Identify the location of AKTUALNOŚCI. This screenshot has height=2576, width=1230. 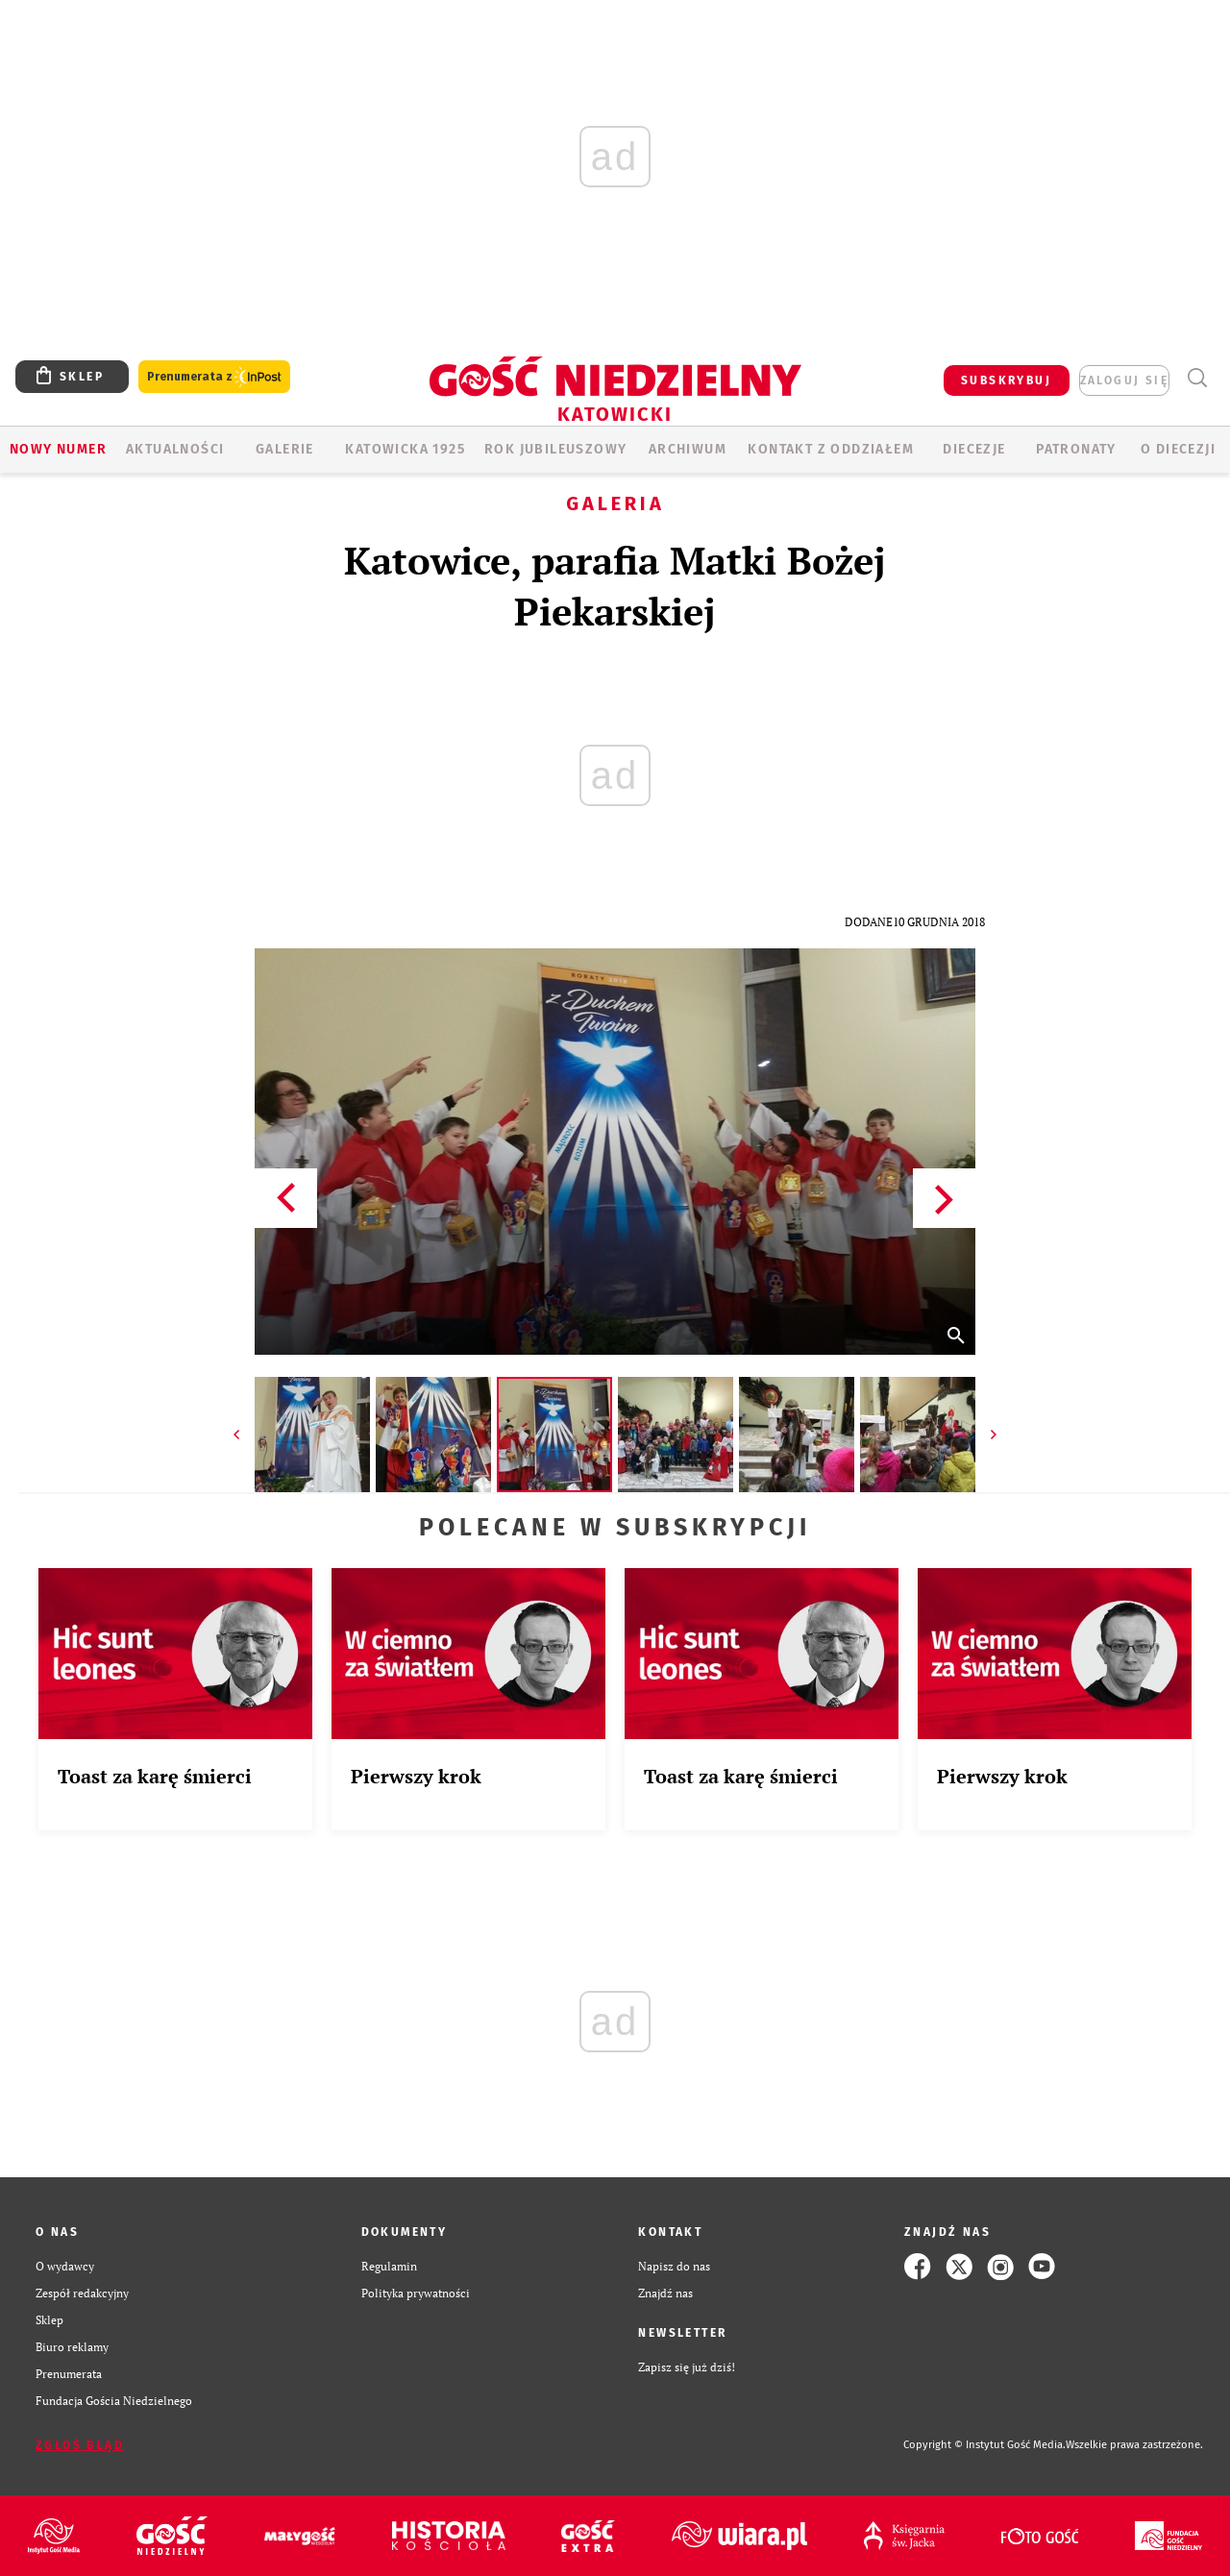
(175, 449).